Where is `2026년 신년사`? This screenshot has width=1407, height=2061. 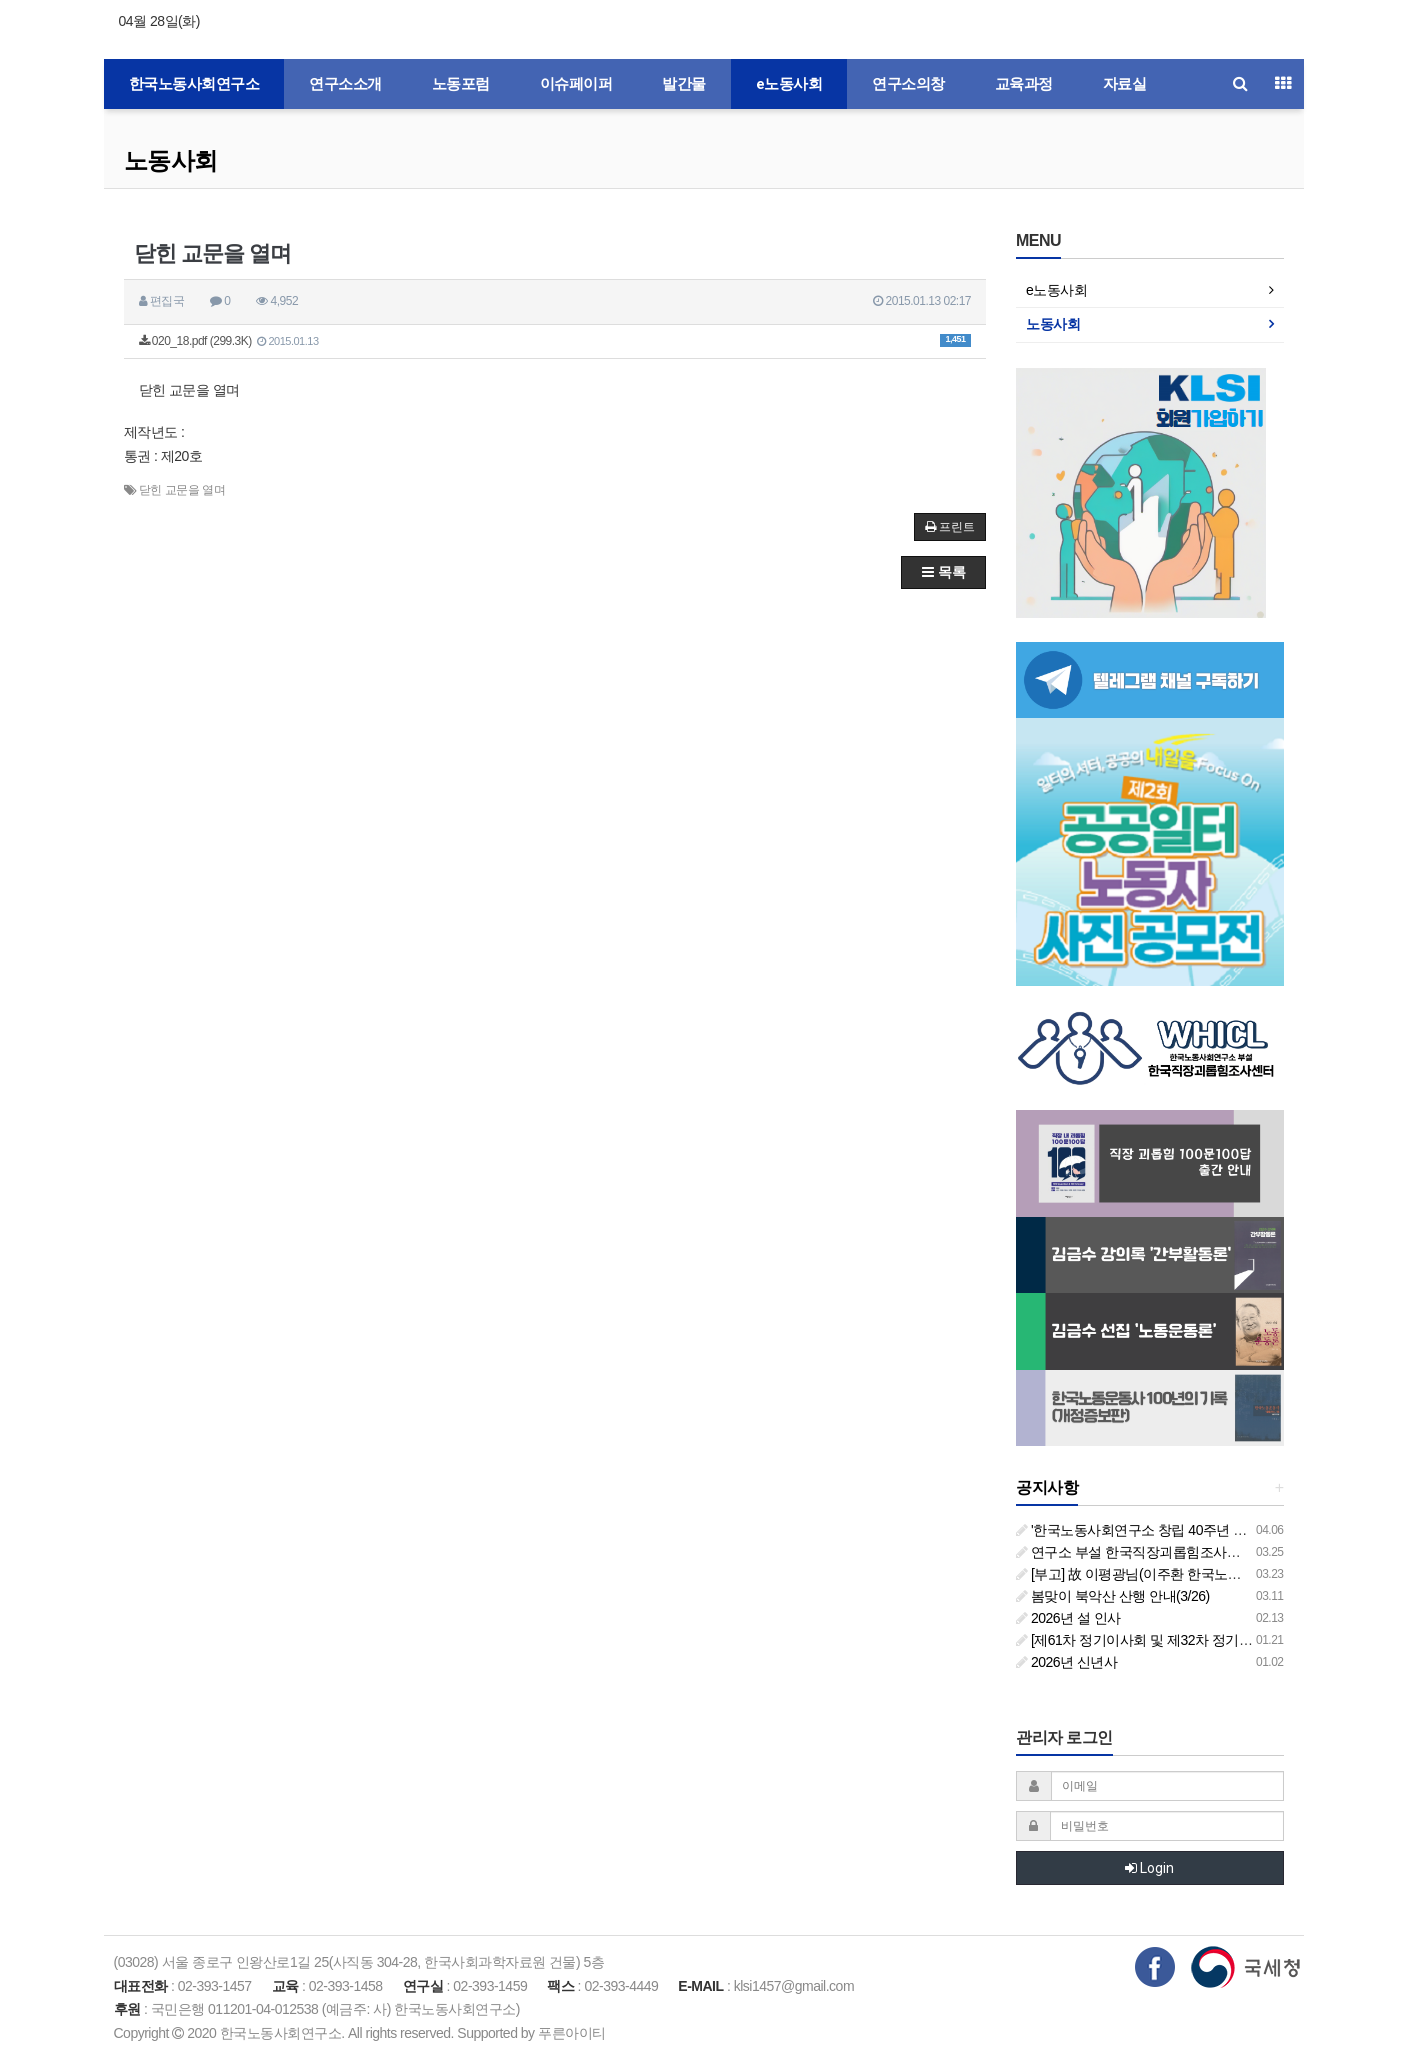
2026년 신년사 is located at coordinates (1066, 1662).